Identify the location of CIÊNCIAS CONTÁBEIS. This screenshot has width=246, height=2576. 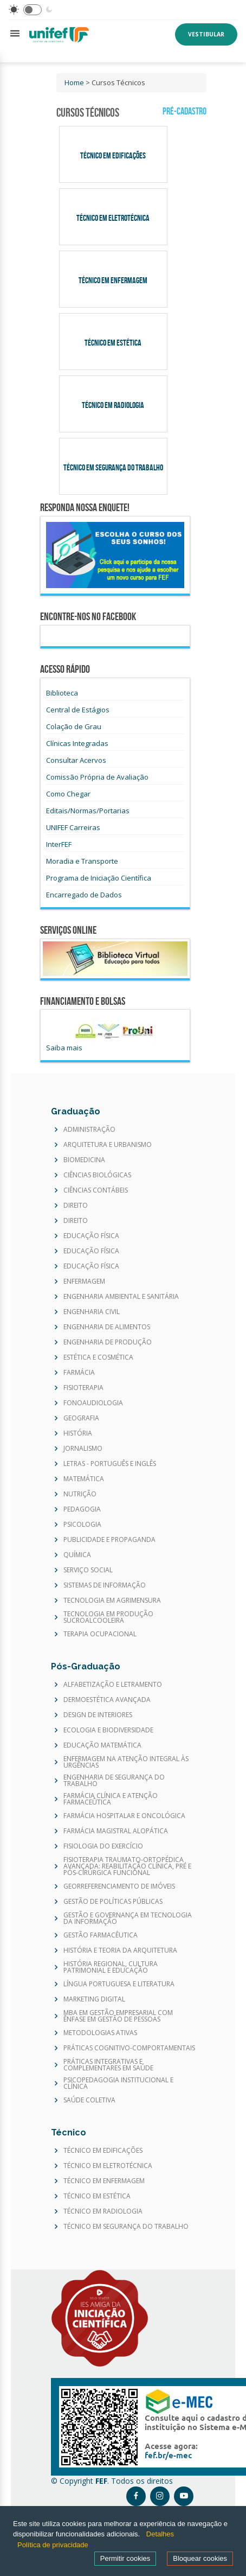
(95, 1190).